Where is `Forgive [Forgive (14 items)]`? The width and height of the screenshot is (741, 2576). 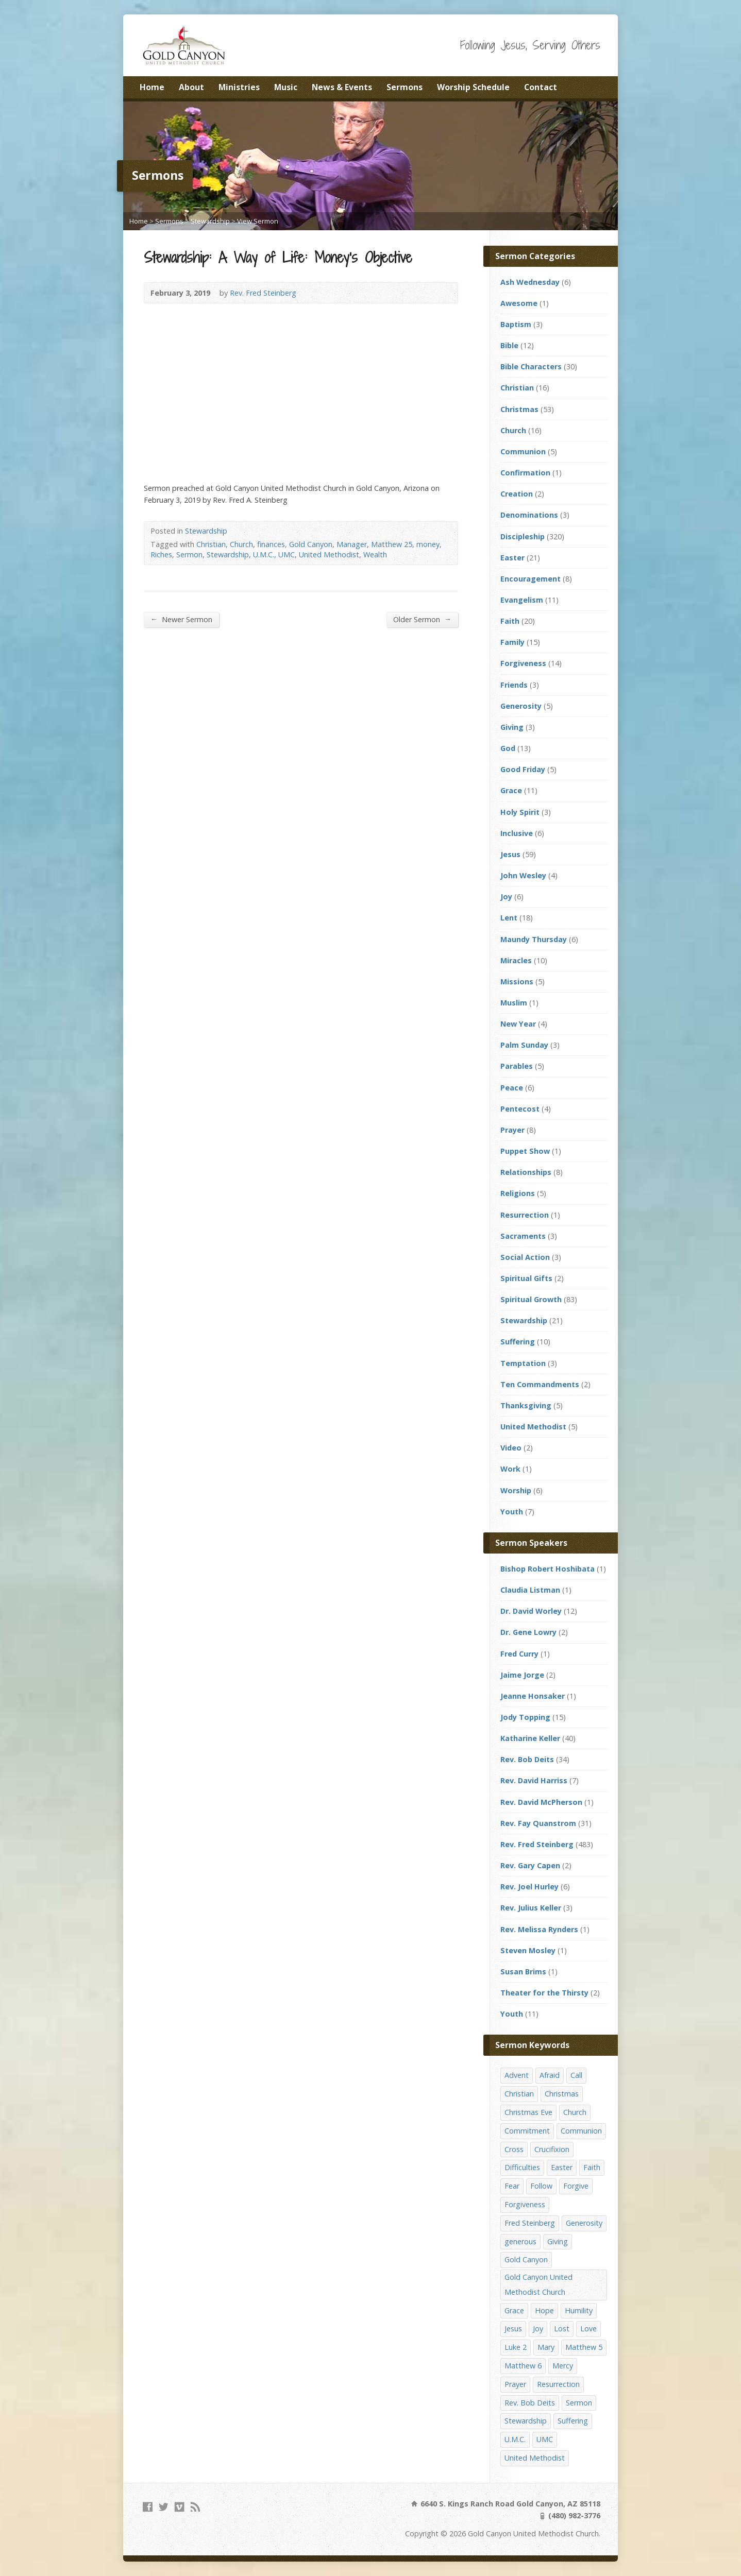 Forgive [Forgive (14 items)] is located at coordinates (575, 2186).